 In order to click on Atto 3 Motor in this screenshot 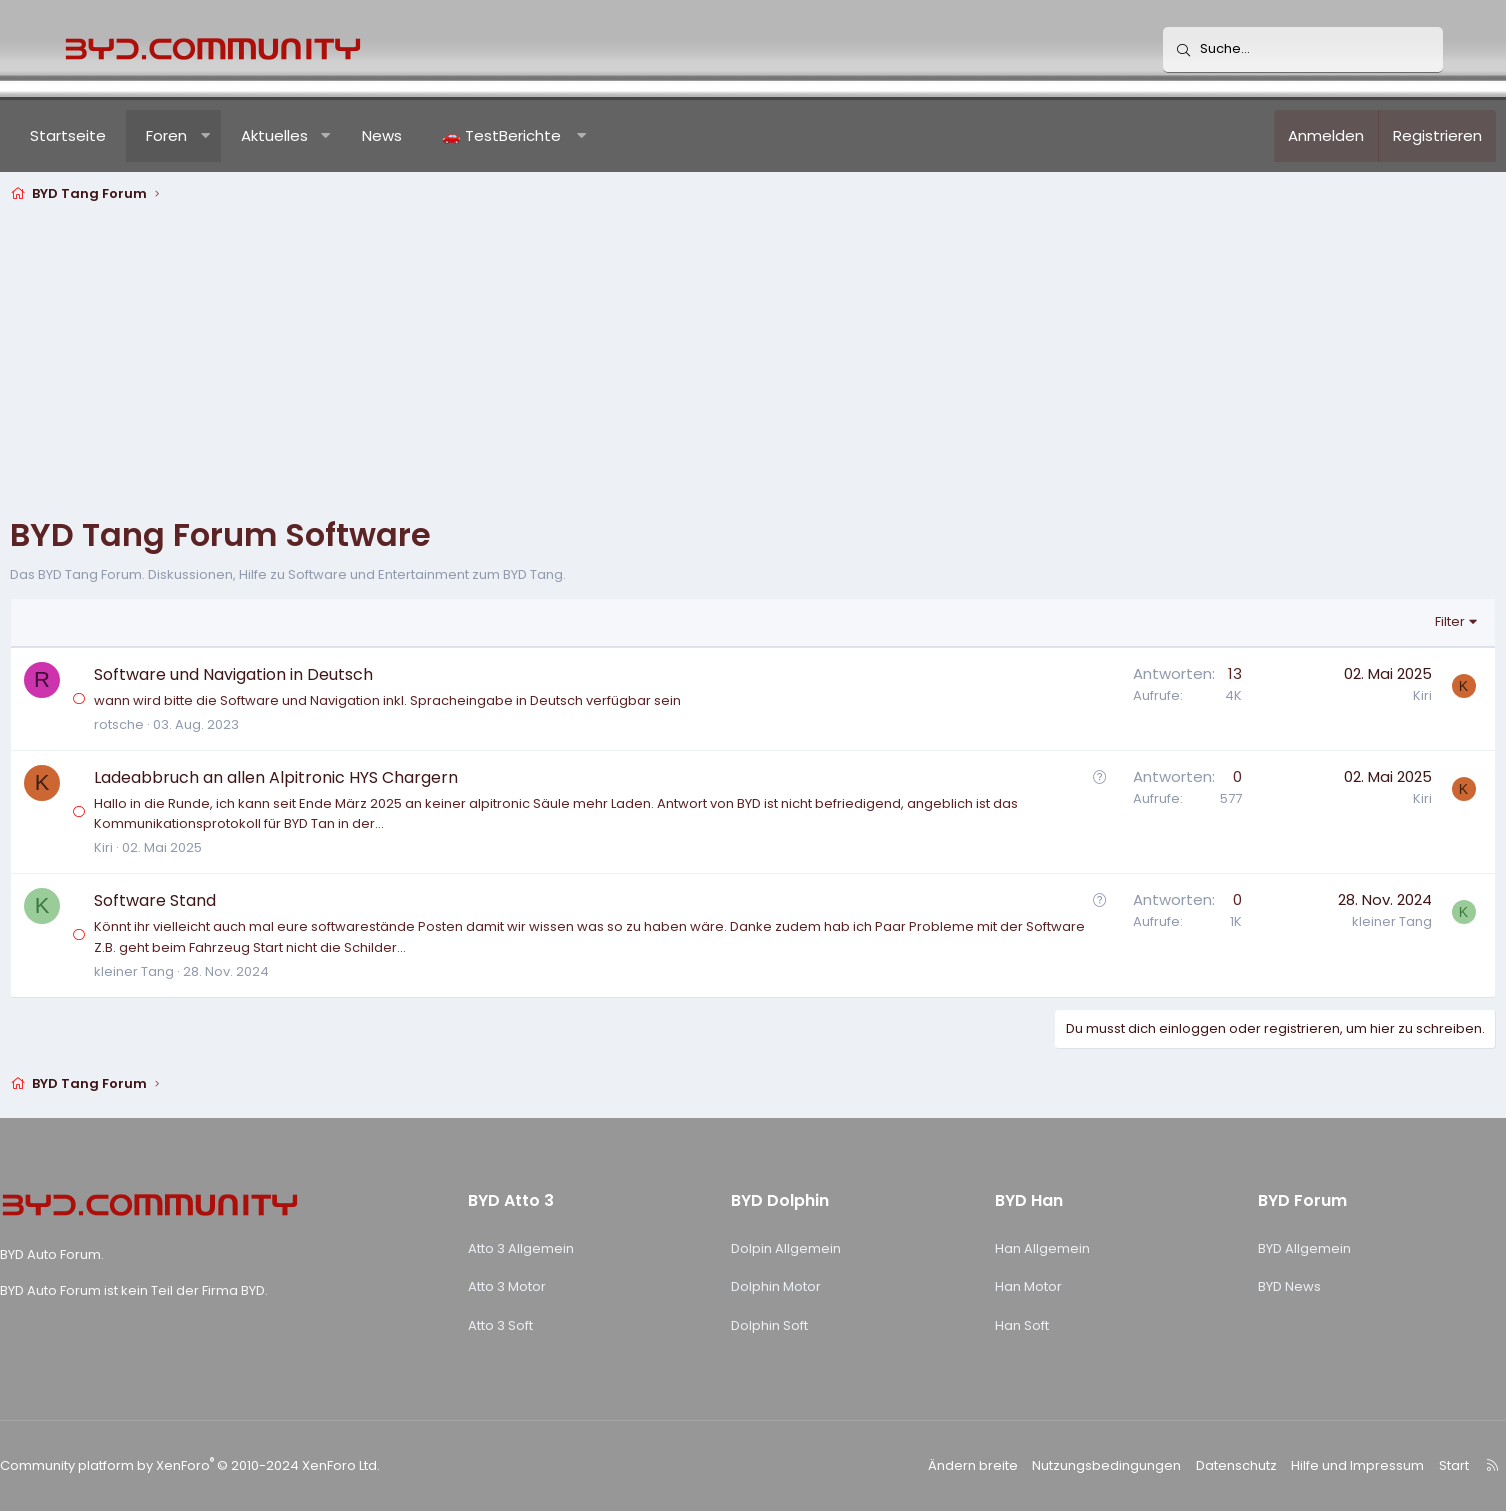, I will do `click(534, 1286)`.